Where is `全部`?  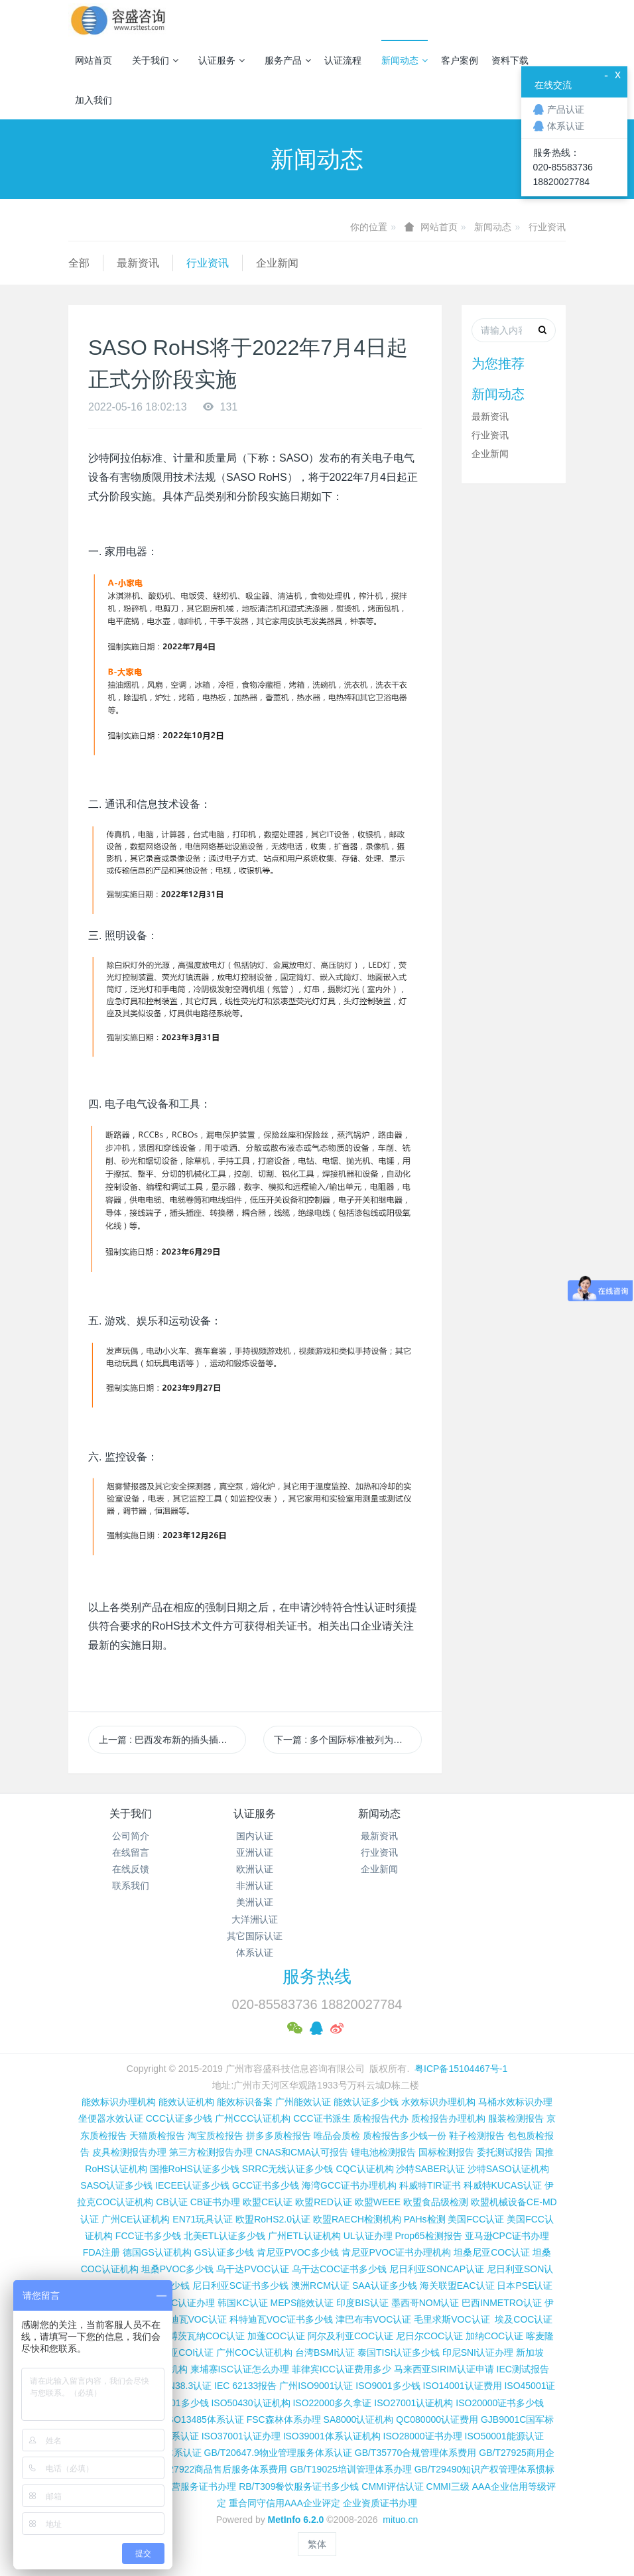 全部 is located at coordinates (79, 263).